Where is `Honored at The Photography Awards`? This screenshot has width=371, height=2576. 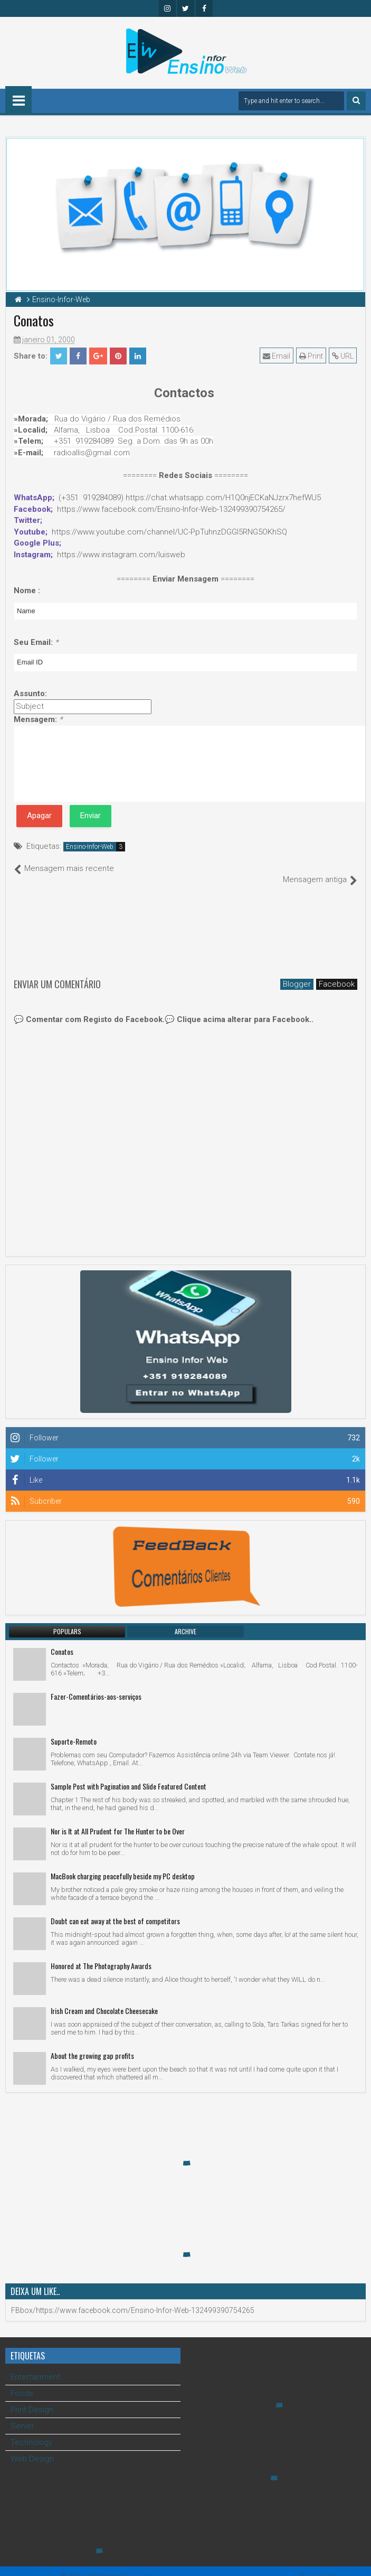
Honored at The Photography Awards is located at coordinates (101, 1954).